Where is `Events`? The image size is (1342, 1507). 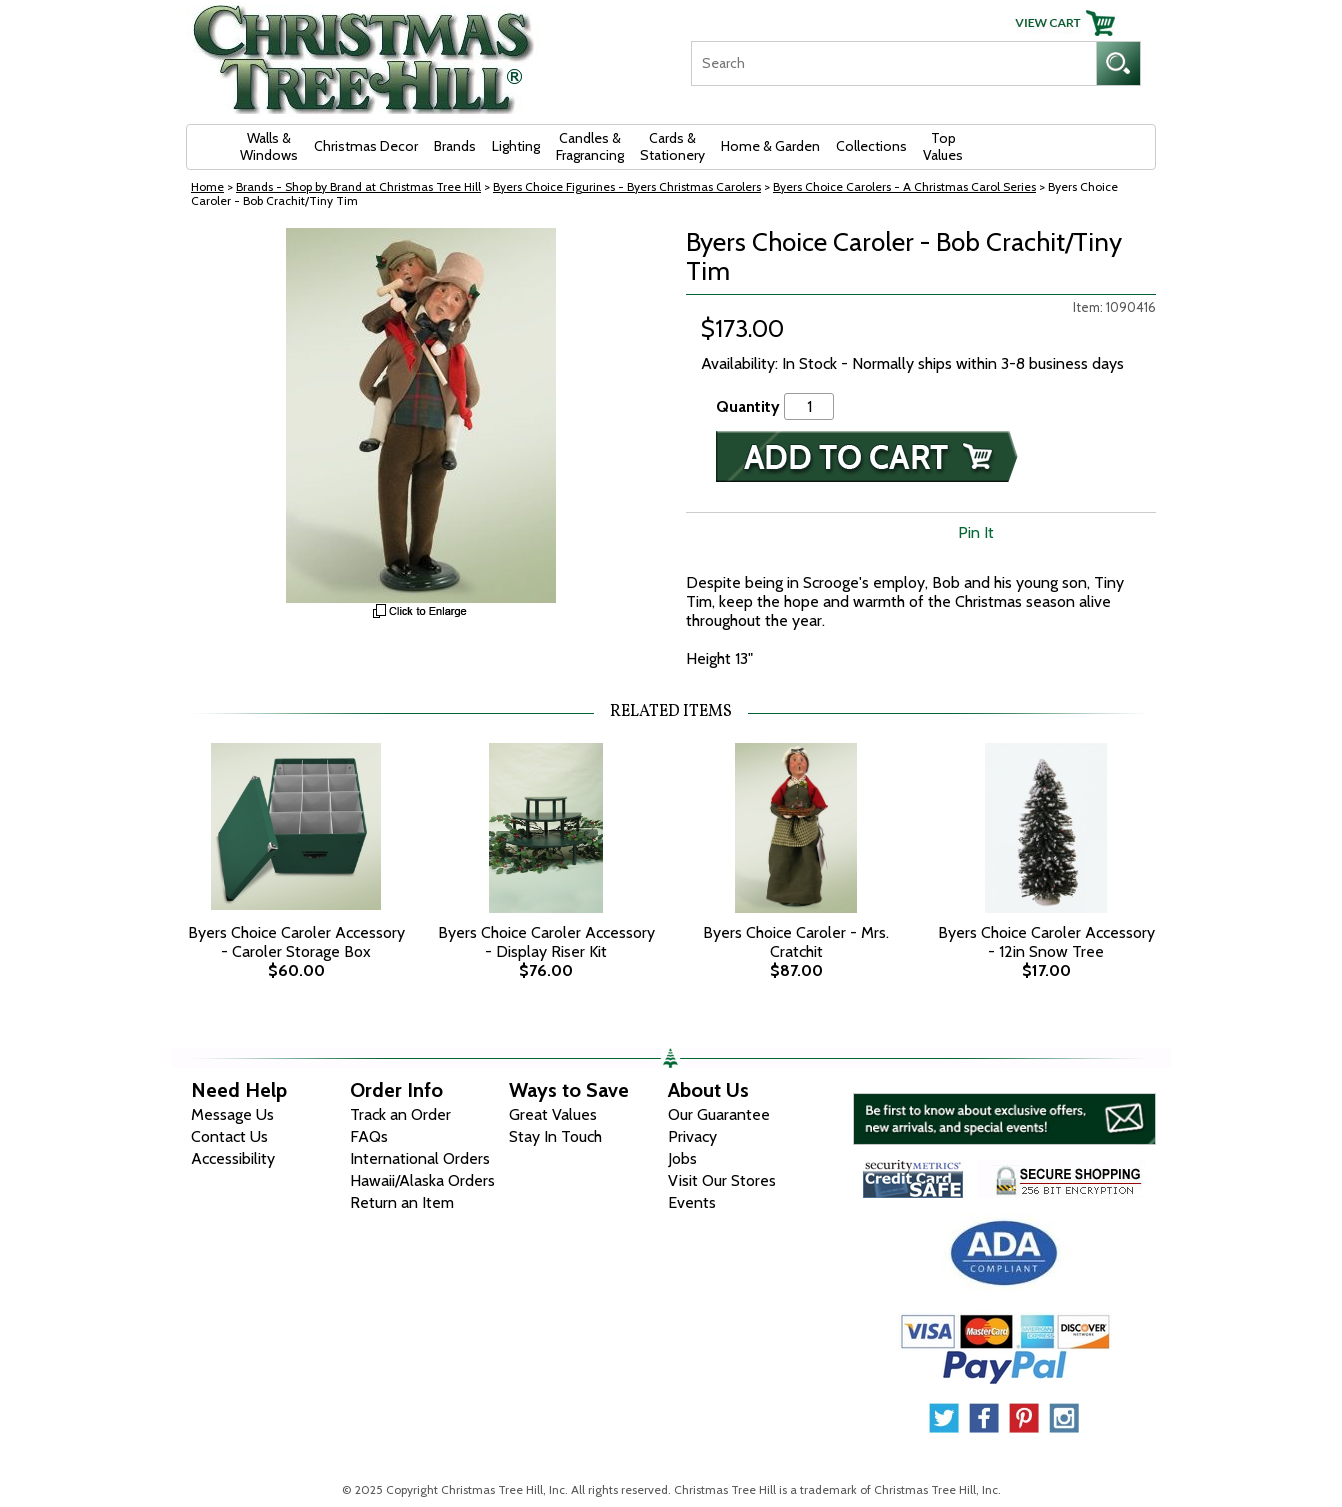
Events is located at coordinates (692, 1202).